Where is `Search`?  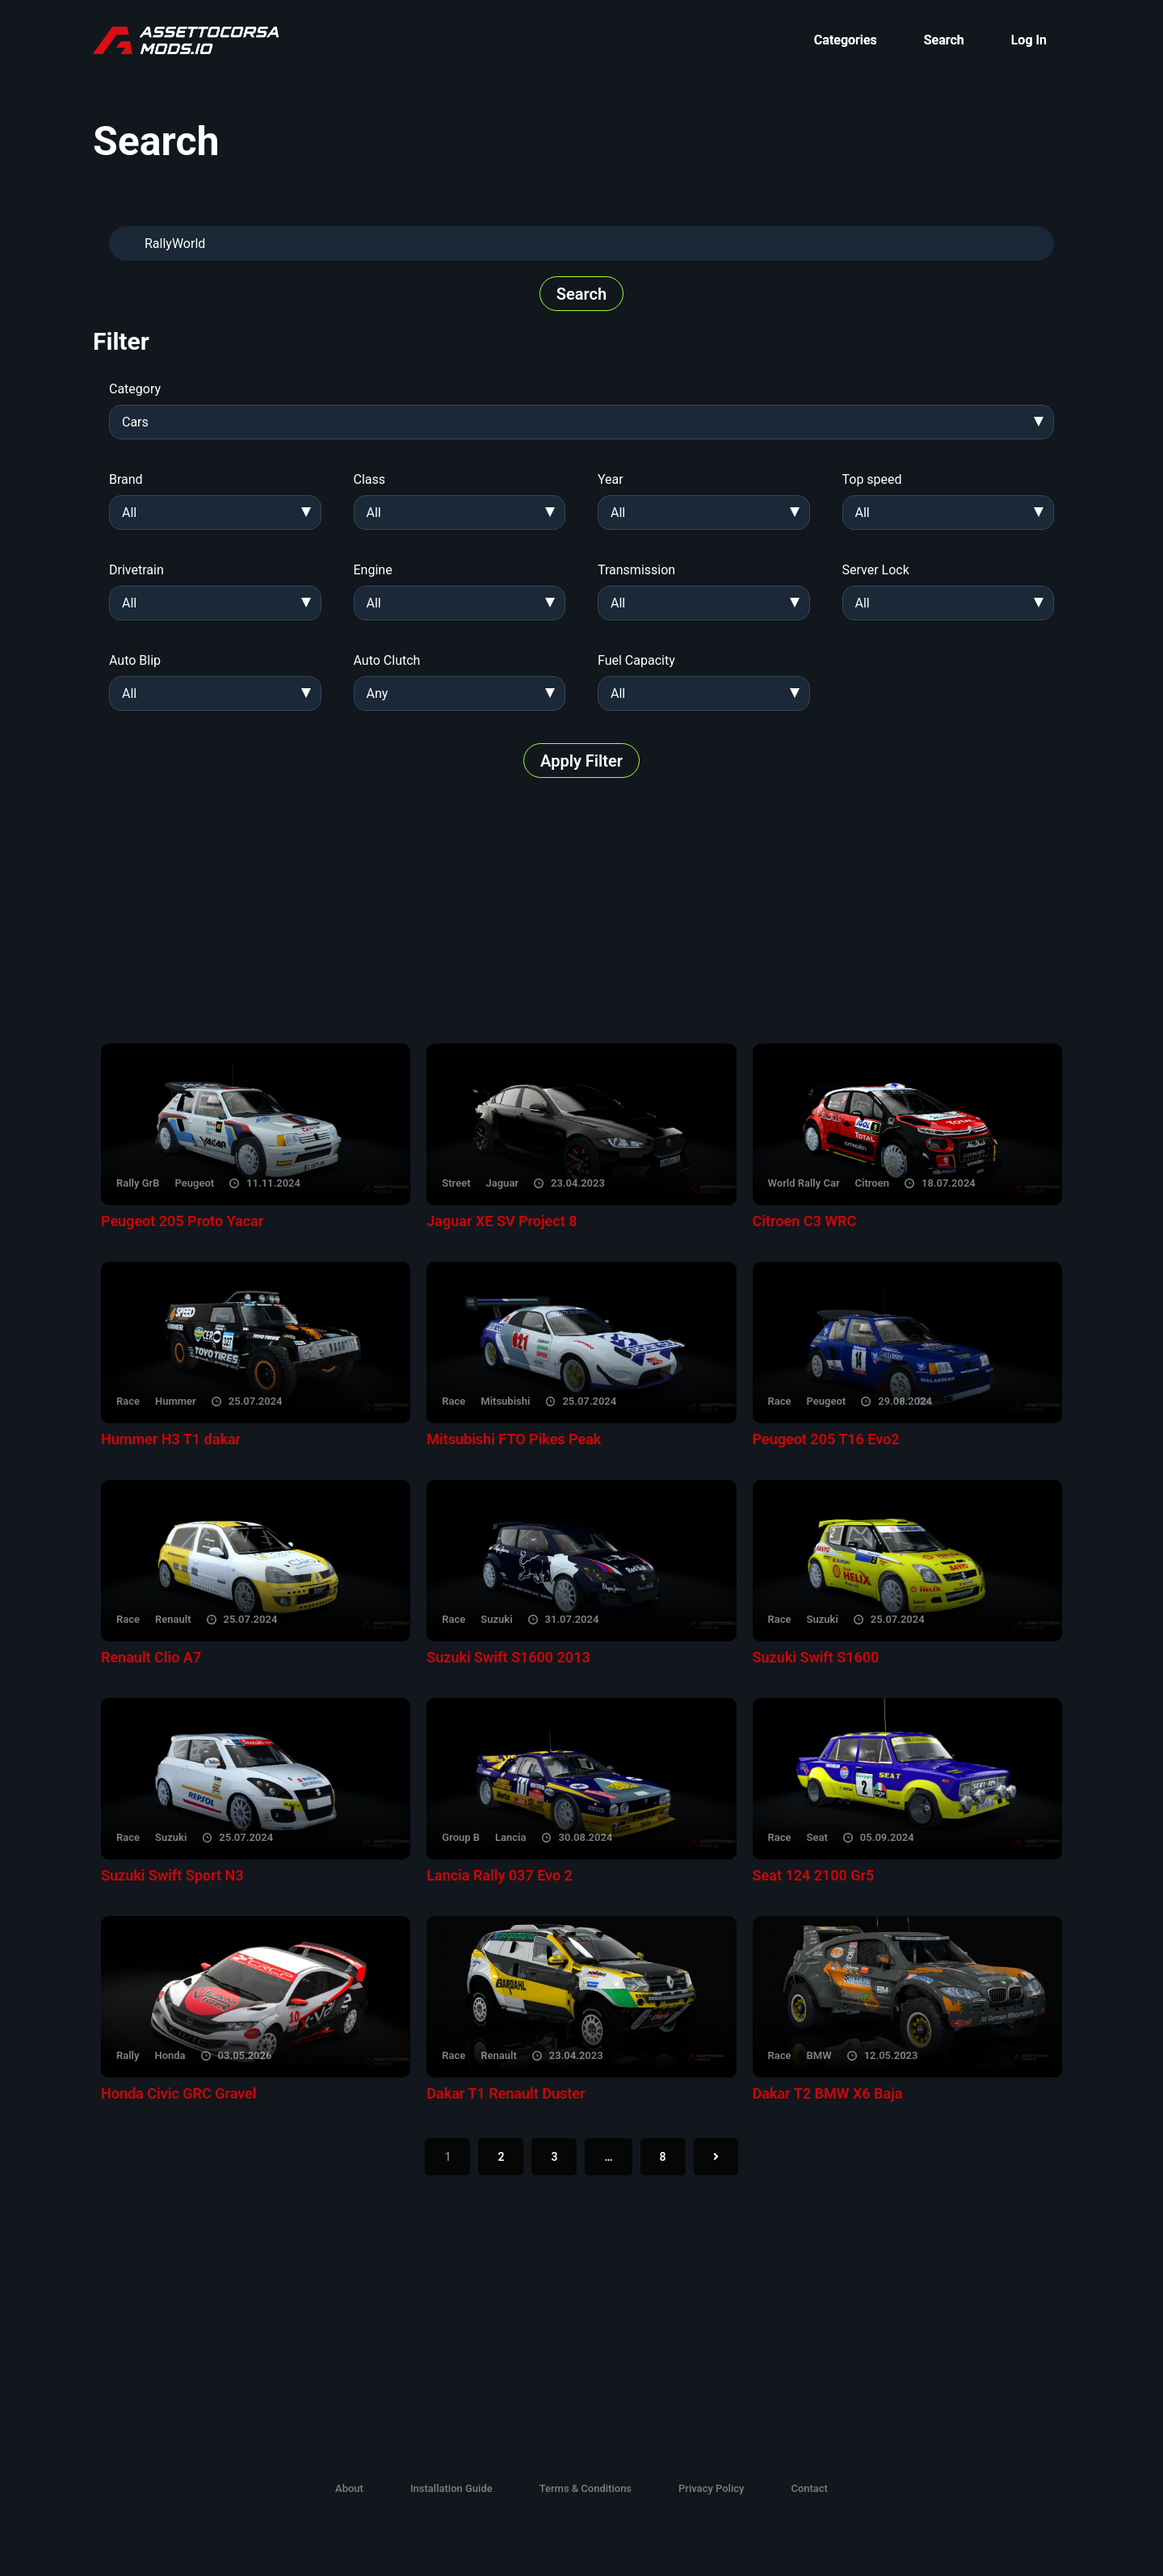
Search is located at coordinates (944, 40).